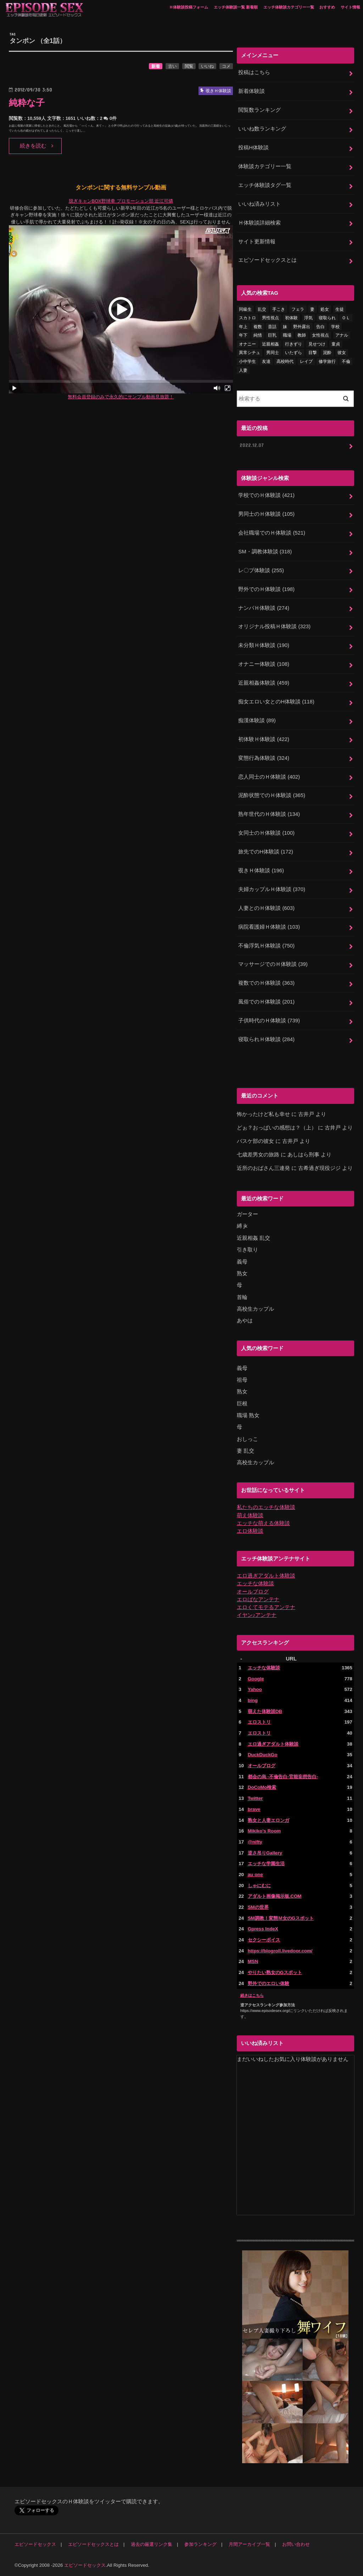 This screenshot has width=363, height=2576. Describe the element at coordinates (269, 927) in the screenshot. I see `病院看護婦Ｈ体験談` at that location.